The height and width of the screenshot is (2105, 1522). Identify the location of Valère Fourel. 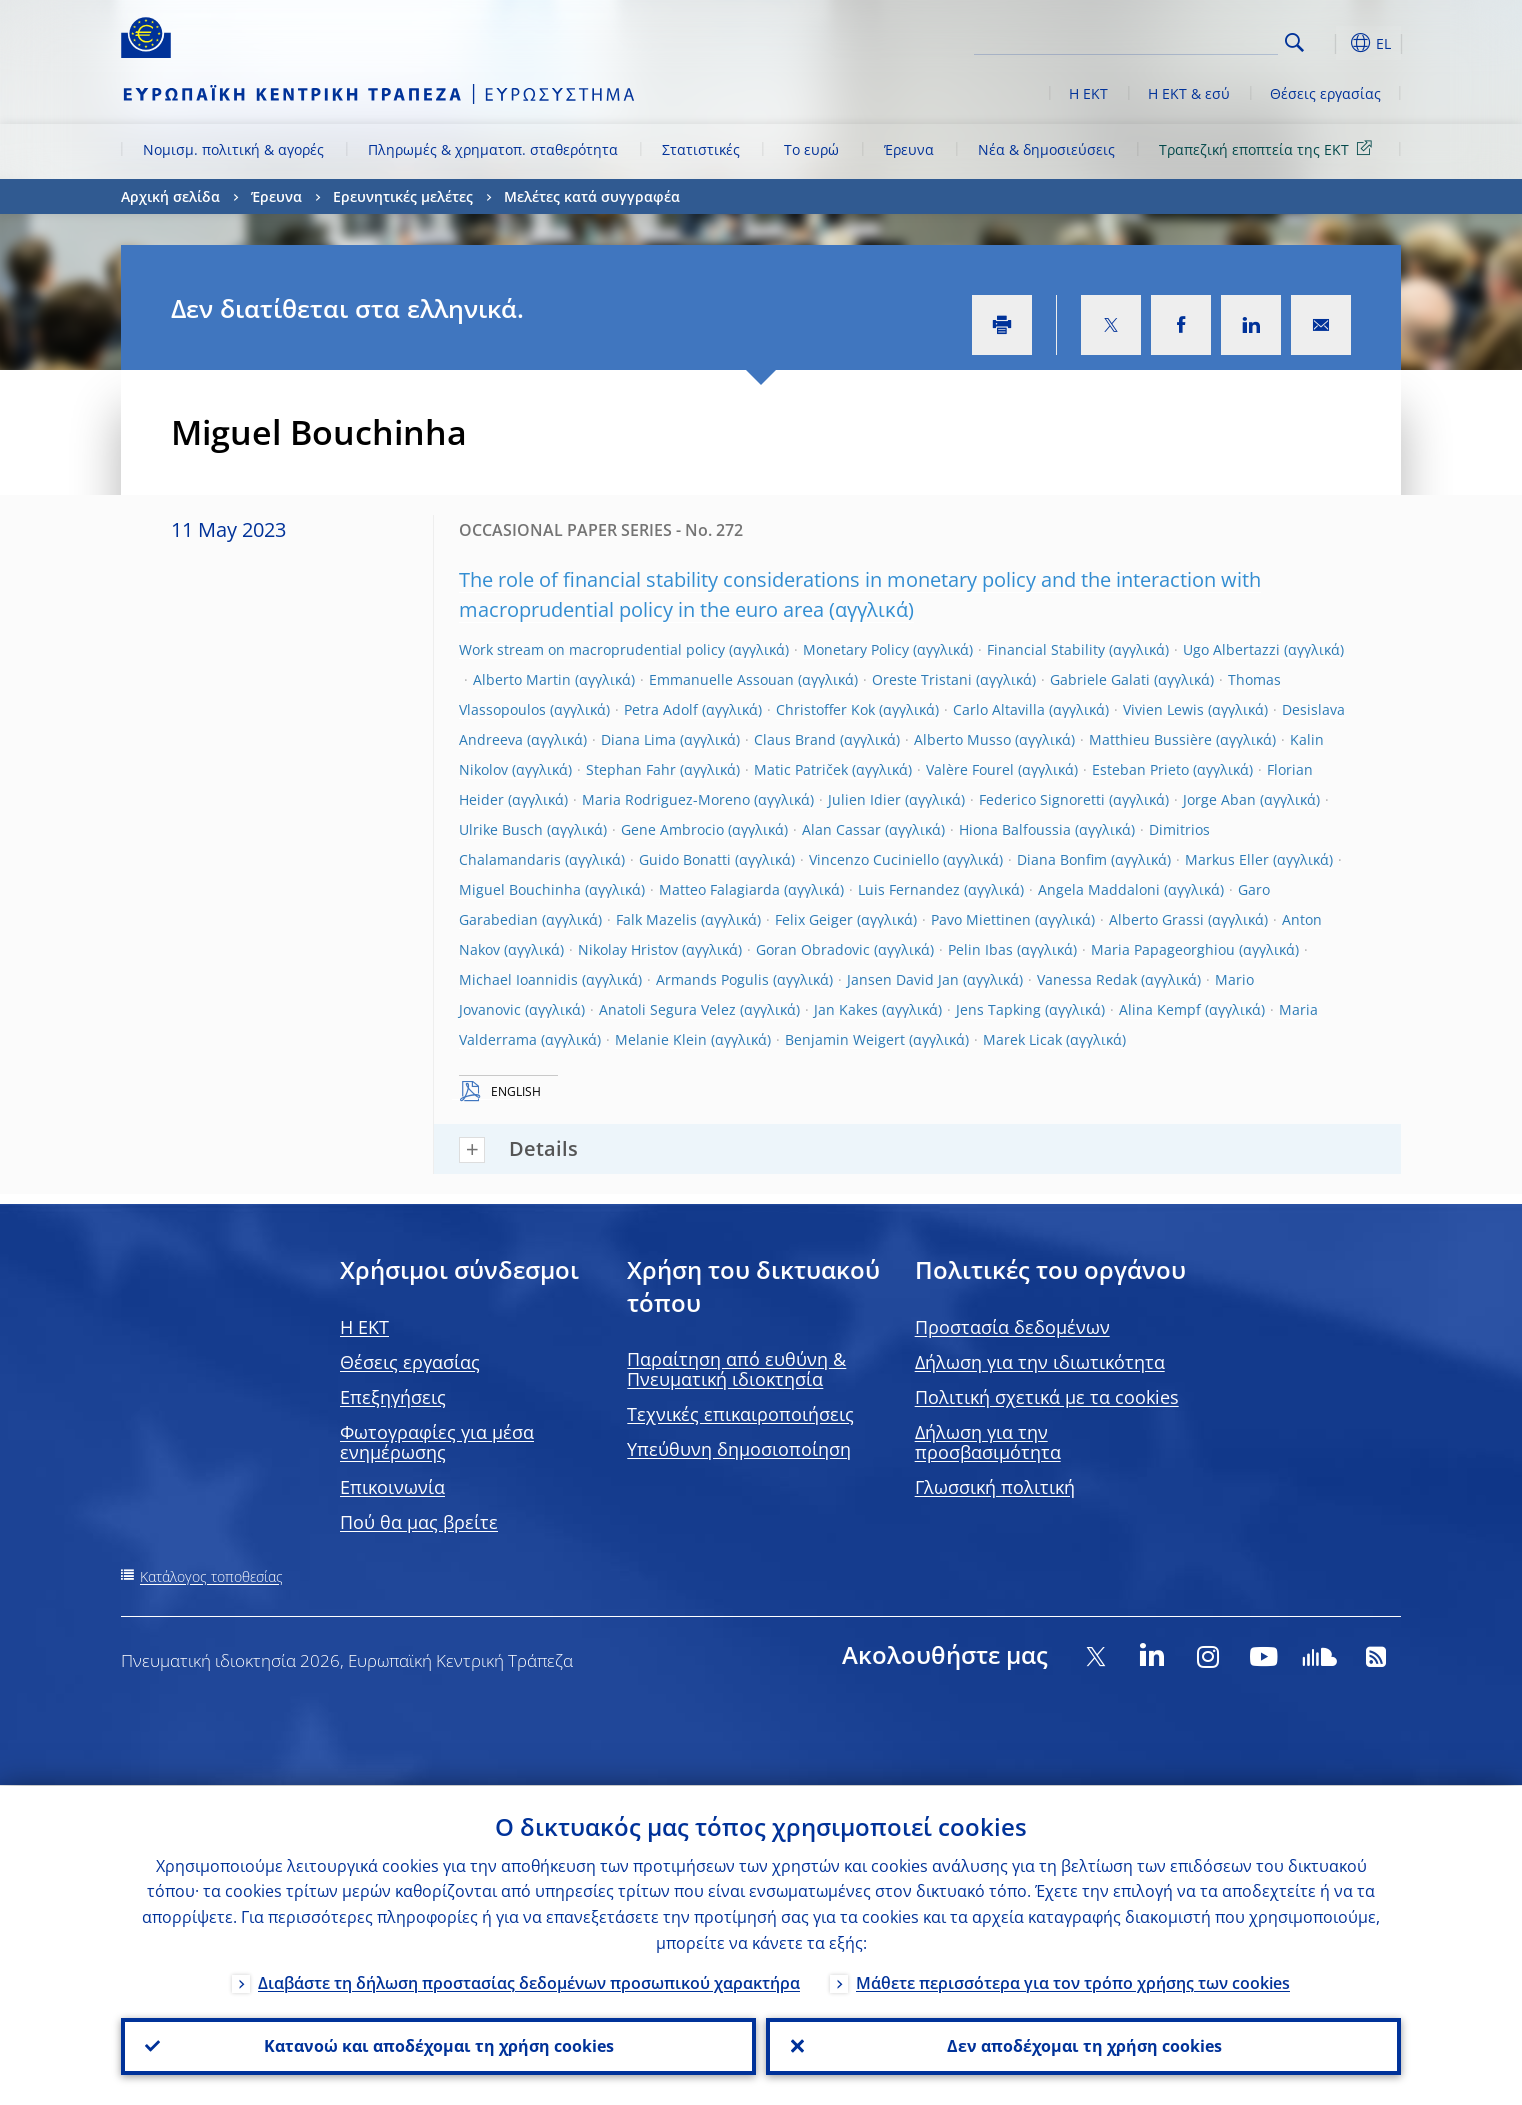
(970, 769).